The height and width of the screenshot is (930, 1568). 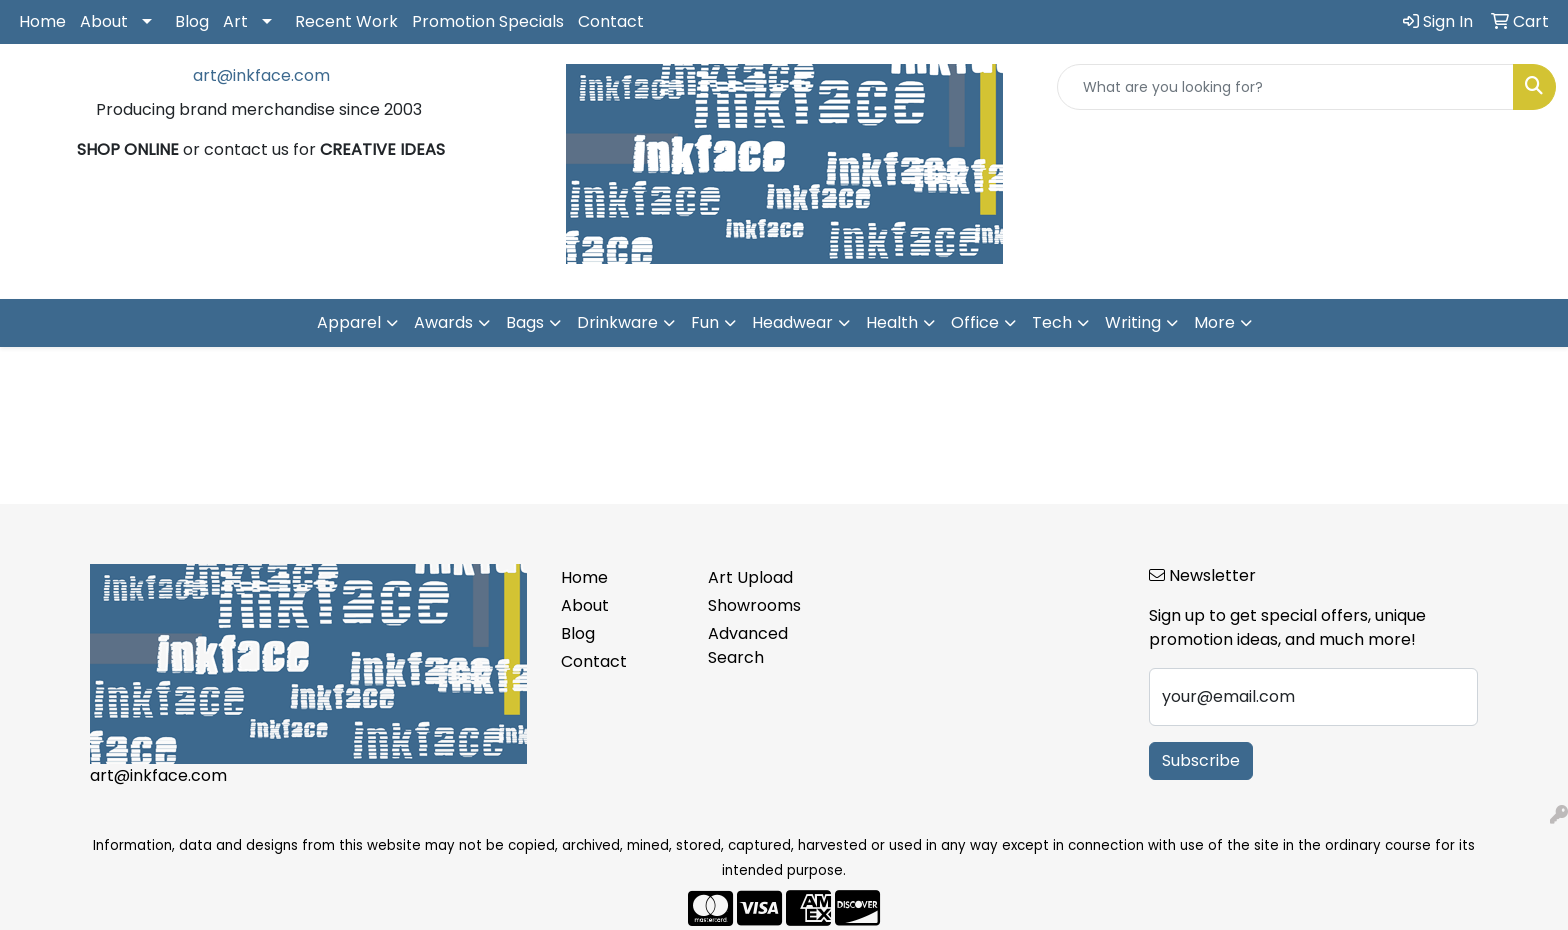 I want to click on Office [button], so click(x=975, y=322).